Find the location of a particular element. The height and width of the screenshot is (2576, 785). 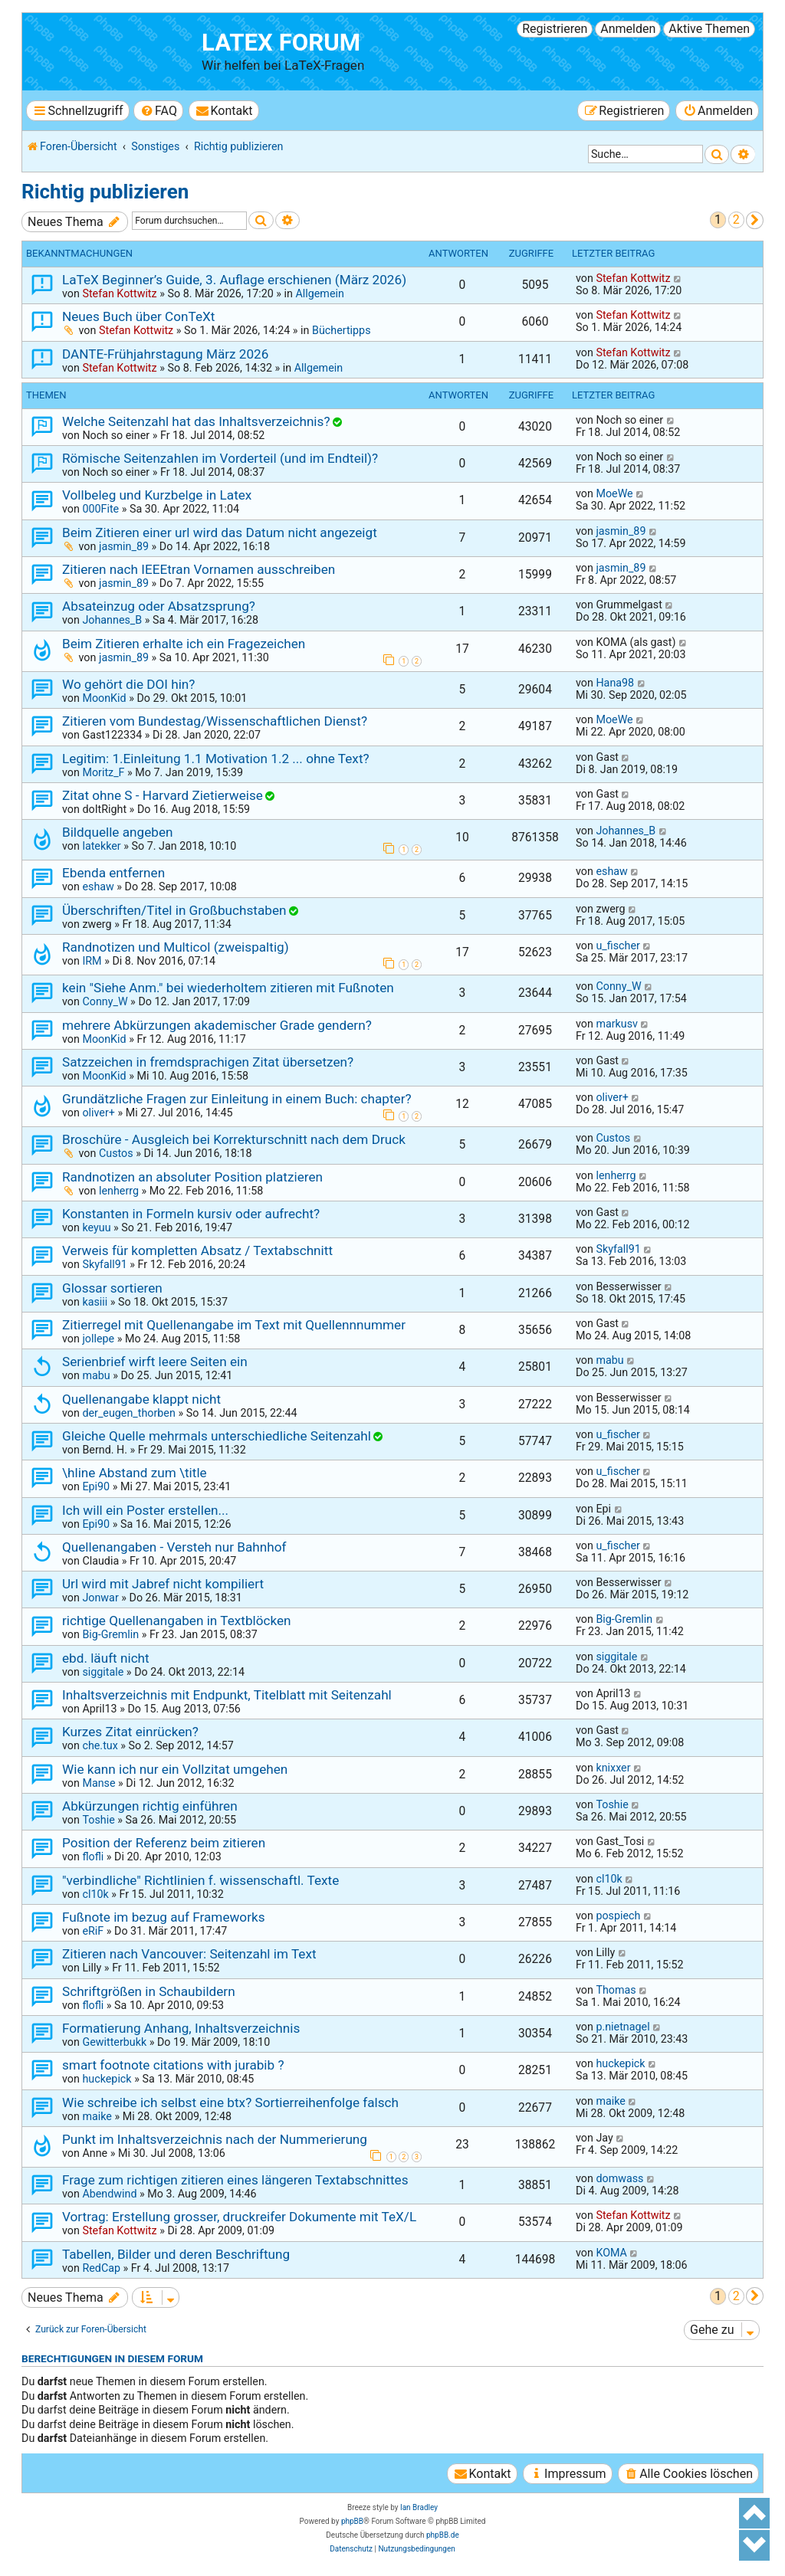

markusv is located at coordinates (617, 1024).